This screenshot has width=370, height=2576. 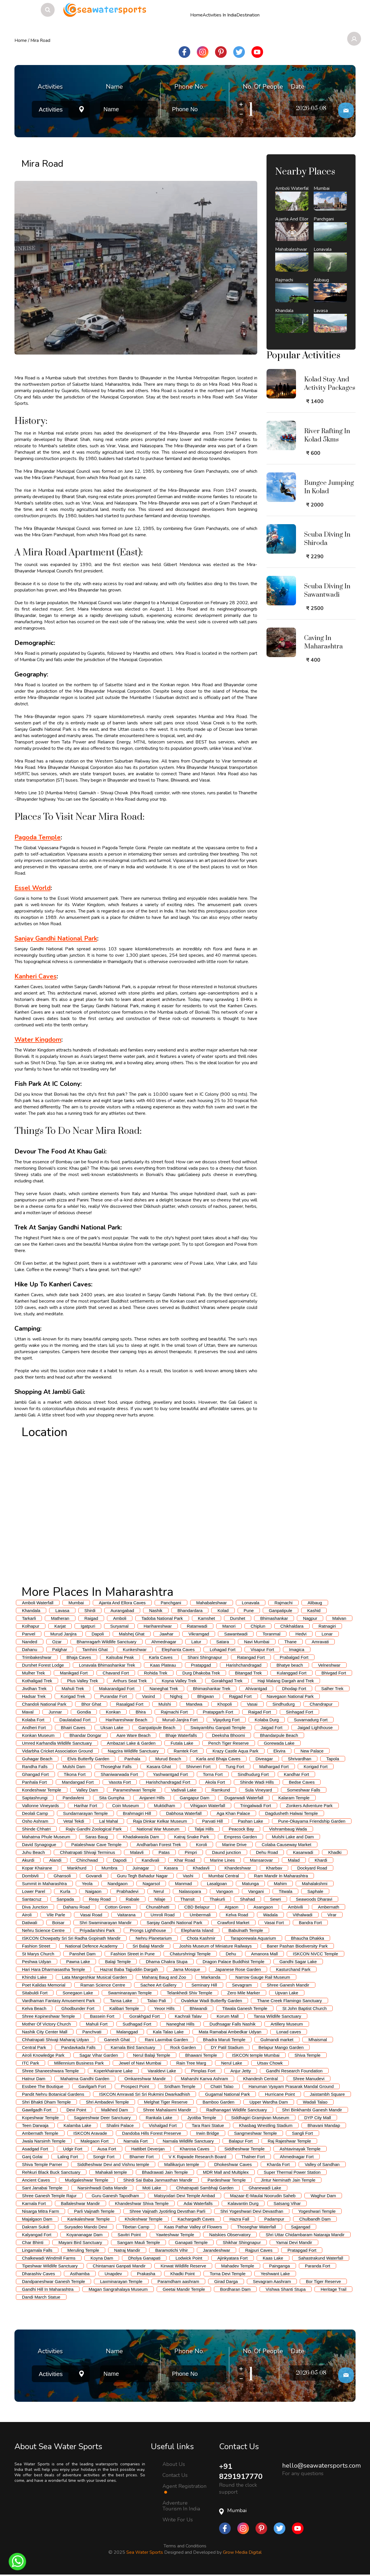 What do you see at coordinates (258, 1626) in the screenshot?
I see `Chiplun` at bounding box center [258, 1626].